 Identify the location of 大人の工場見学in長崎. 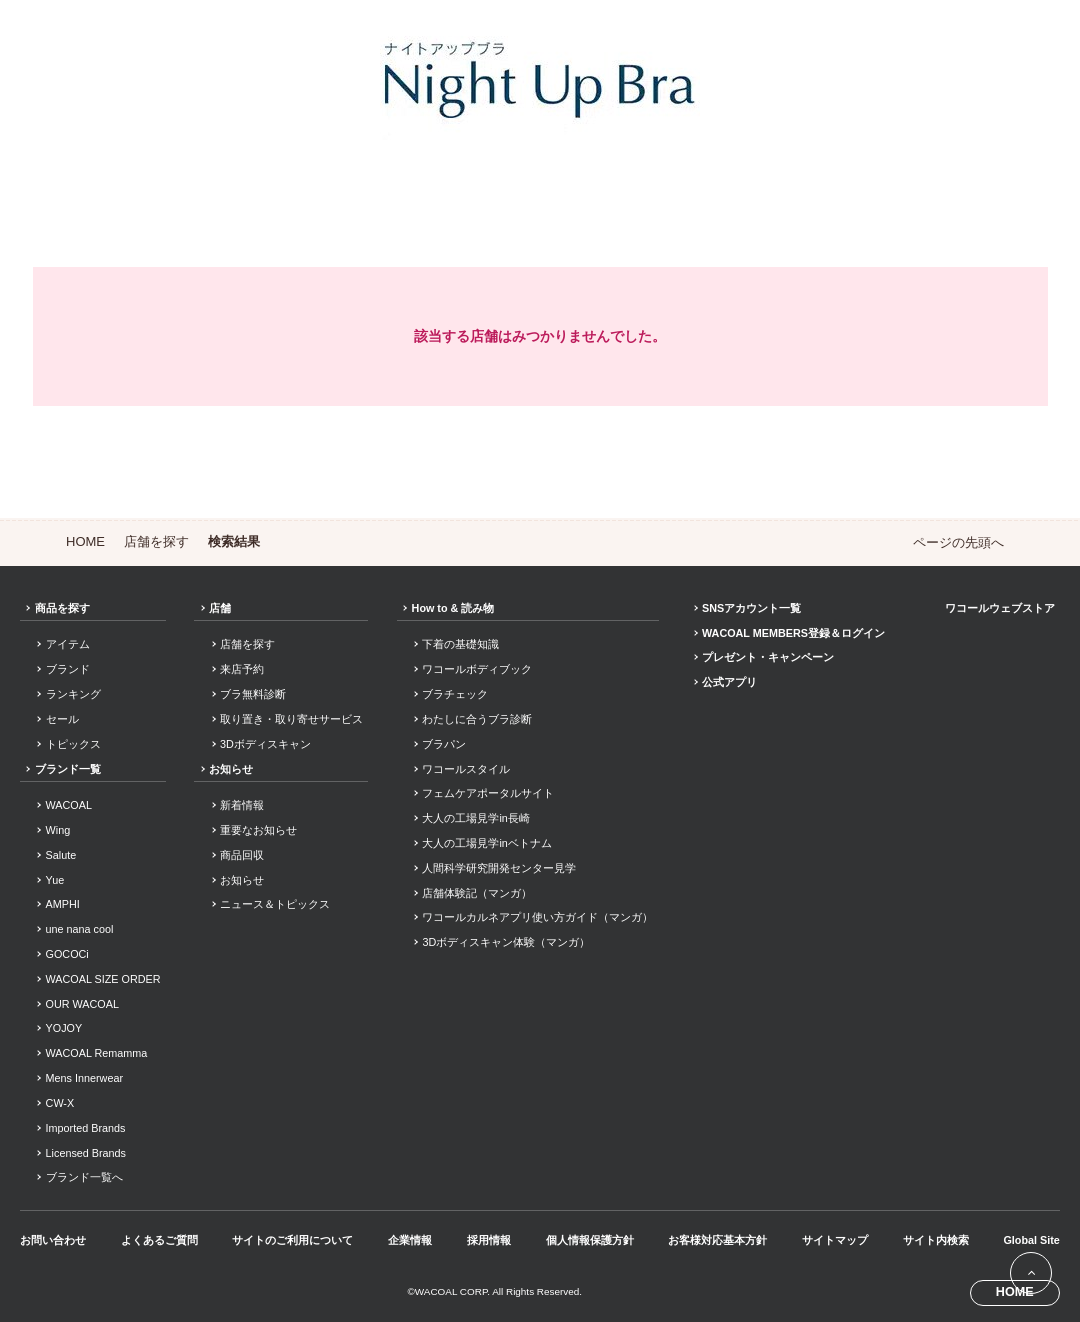
(475, 818).